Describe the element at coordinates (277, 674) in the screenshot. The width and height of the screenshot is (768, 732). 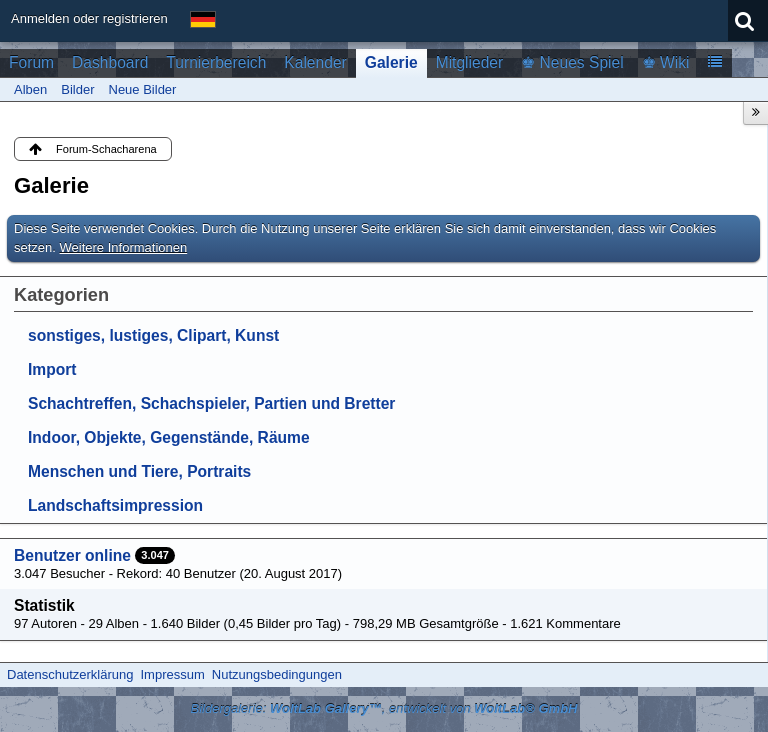
I see `Nutzungsbedingungen` at that location.